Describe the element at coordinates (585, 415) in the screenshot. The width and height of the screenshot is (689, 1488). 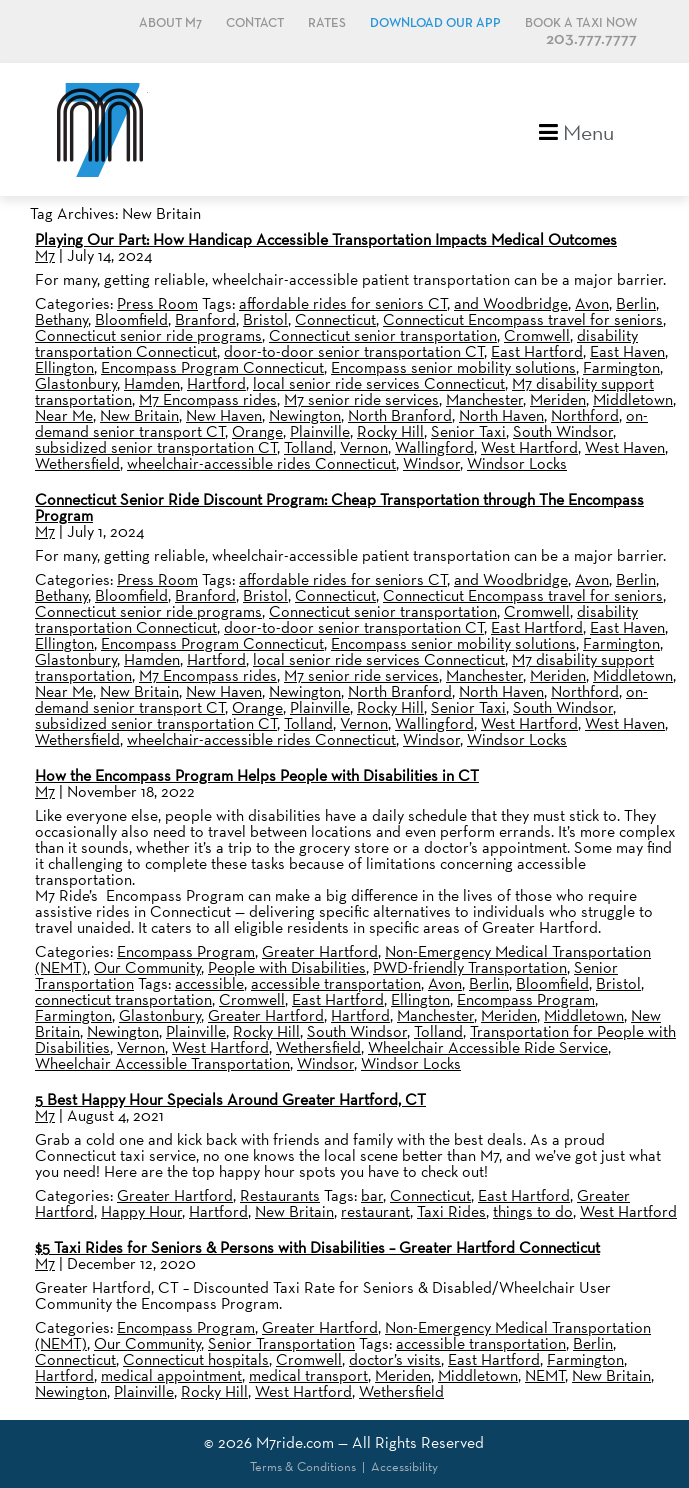
I see `Northford` at that location.